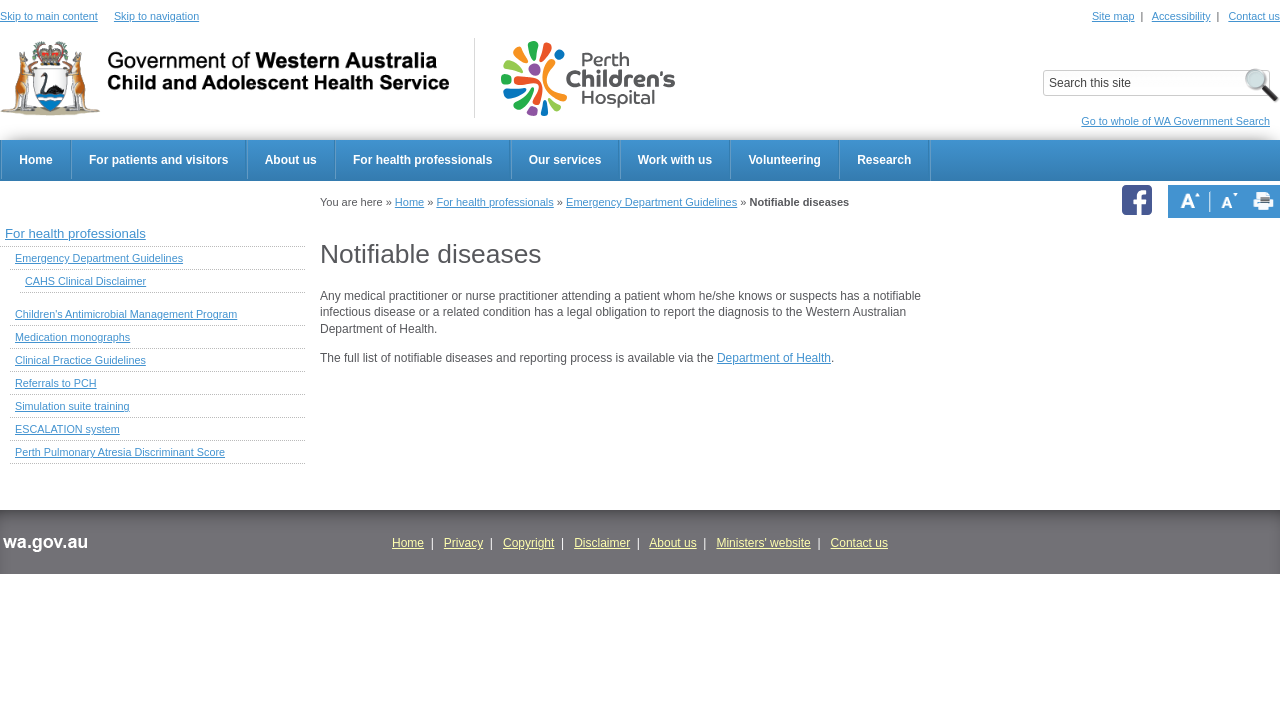  What do you see at coordinates (884, 160) in the screenshot?
I see `Research` at bounding box center [884, 160].